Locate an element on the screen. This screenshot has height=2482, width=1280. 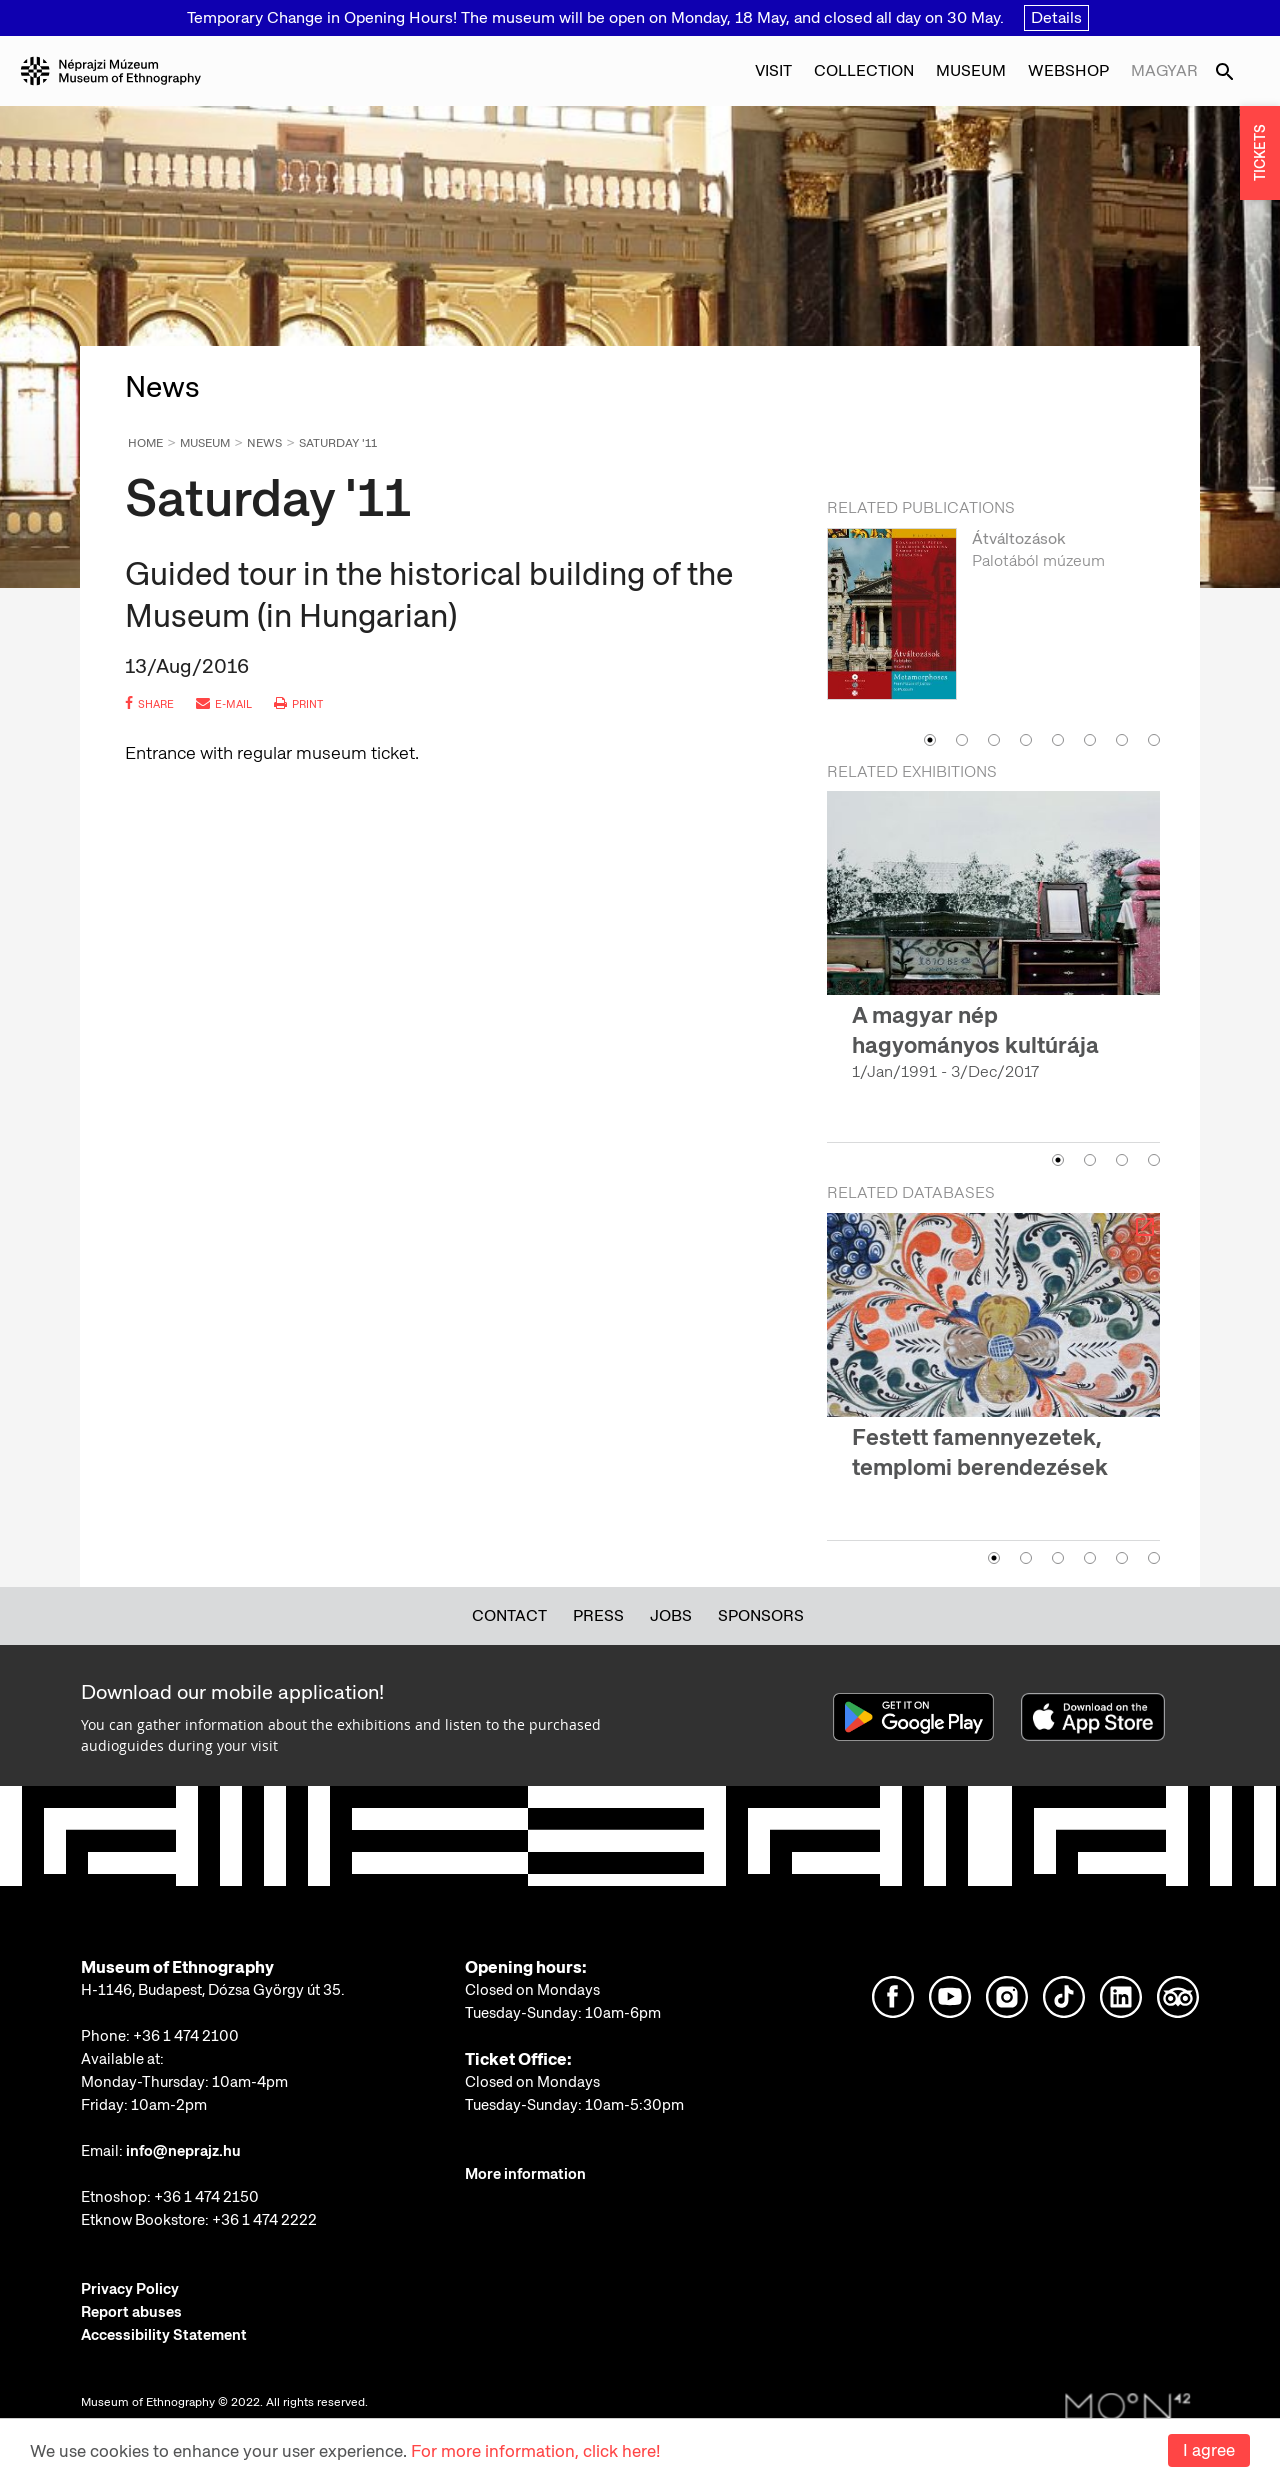
5 [button] is located at coordinates (1058, 740).